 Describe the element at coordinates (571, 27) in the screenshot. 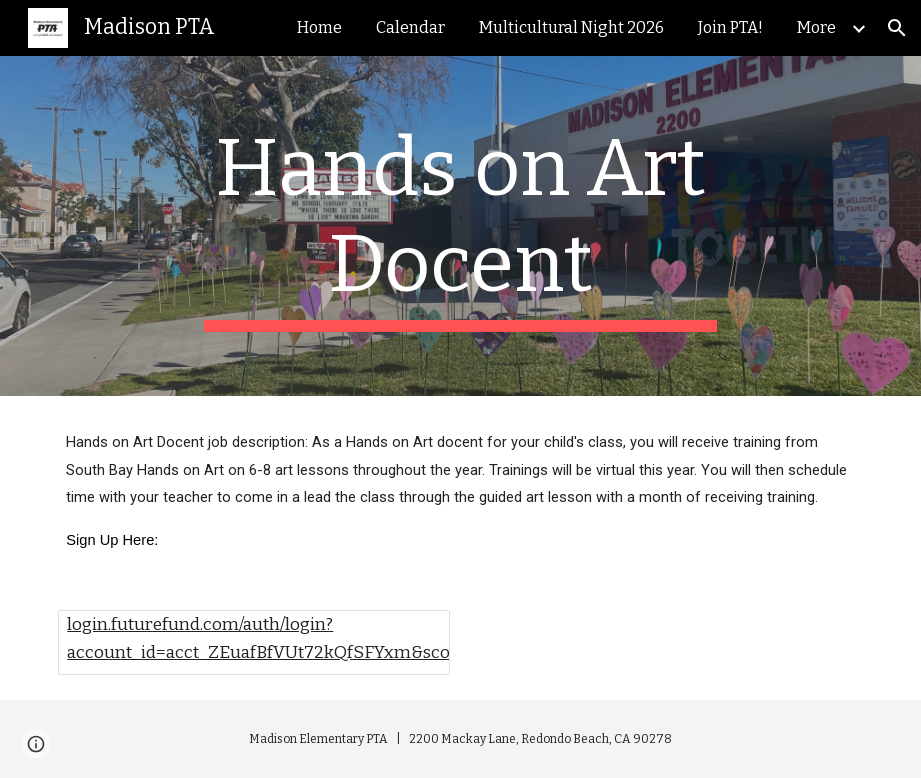

I see `Multicultural Night 2026 [link]` at that location.